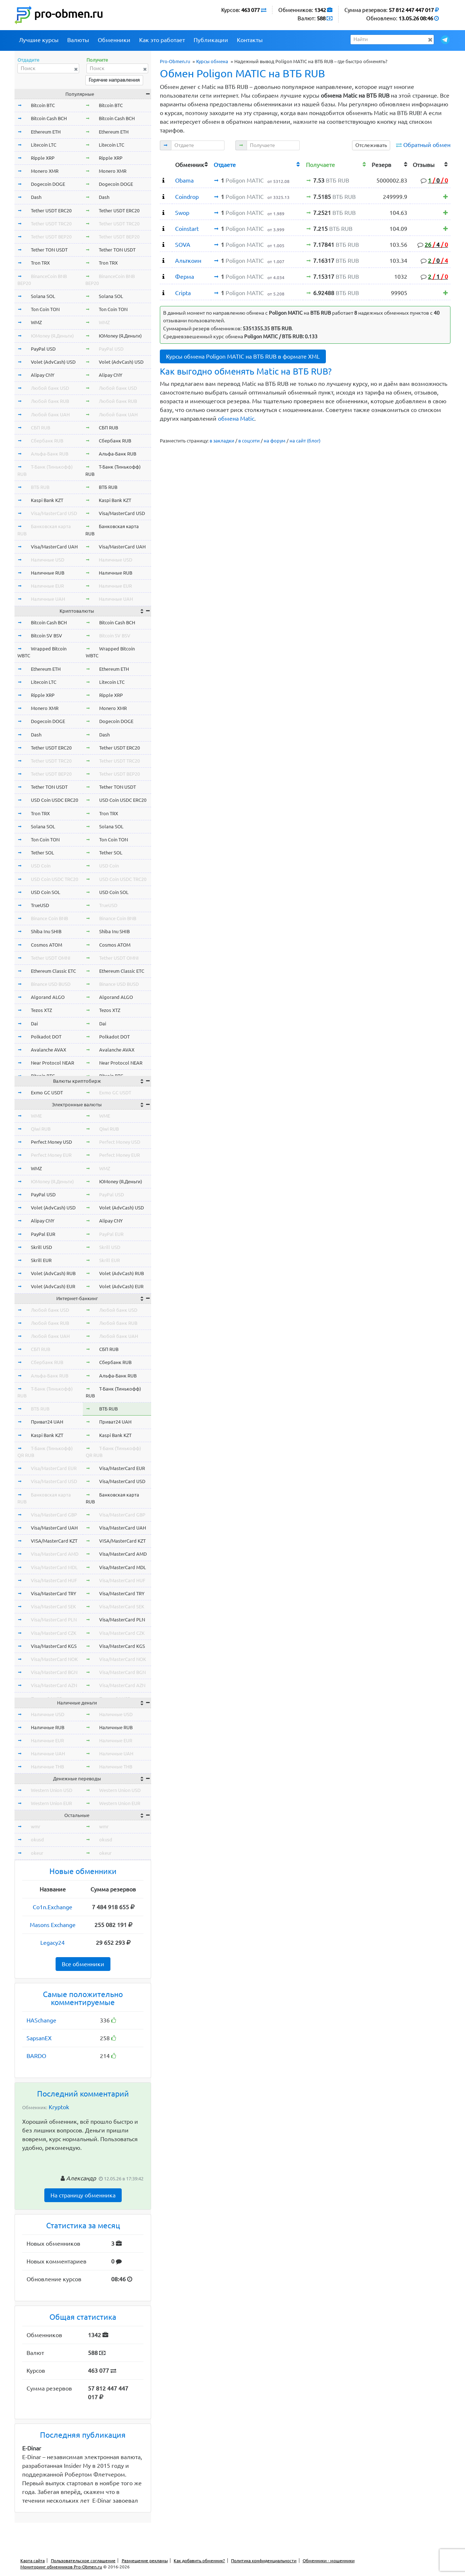 This screenshot has width=465, height=2576. Describe the element at coordinates (54, 1540) in the screenshot. I see `VISA/MasterCard KZT` at that location.